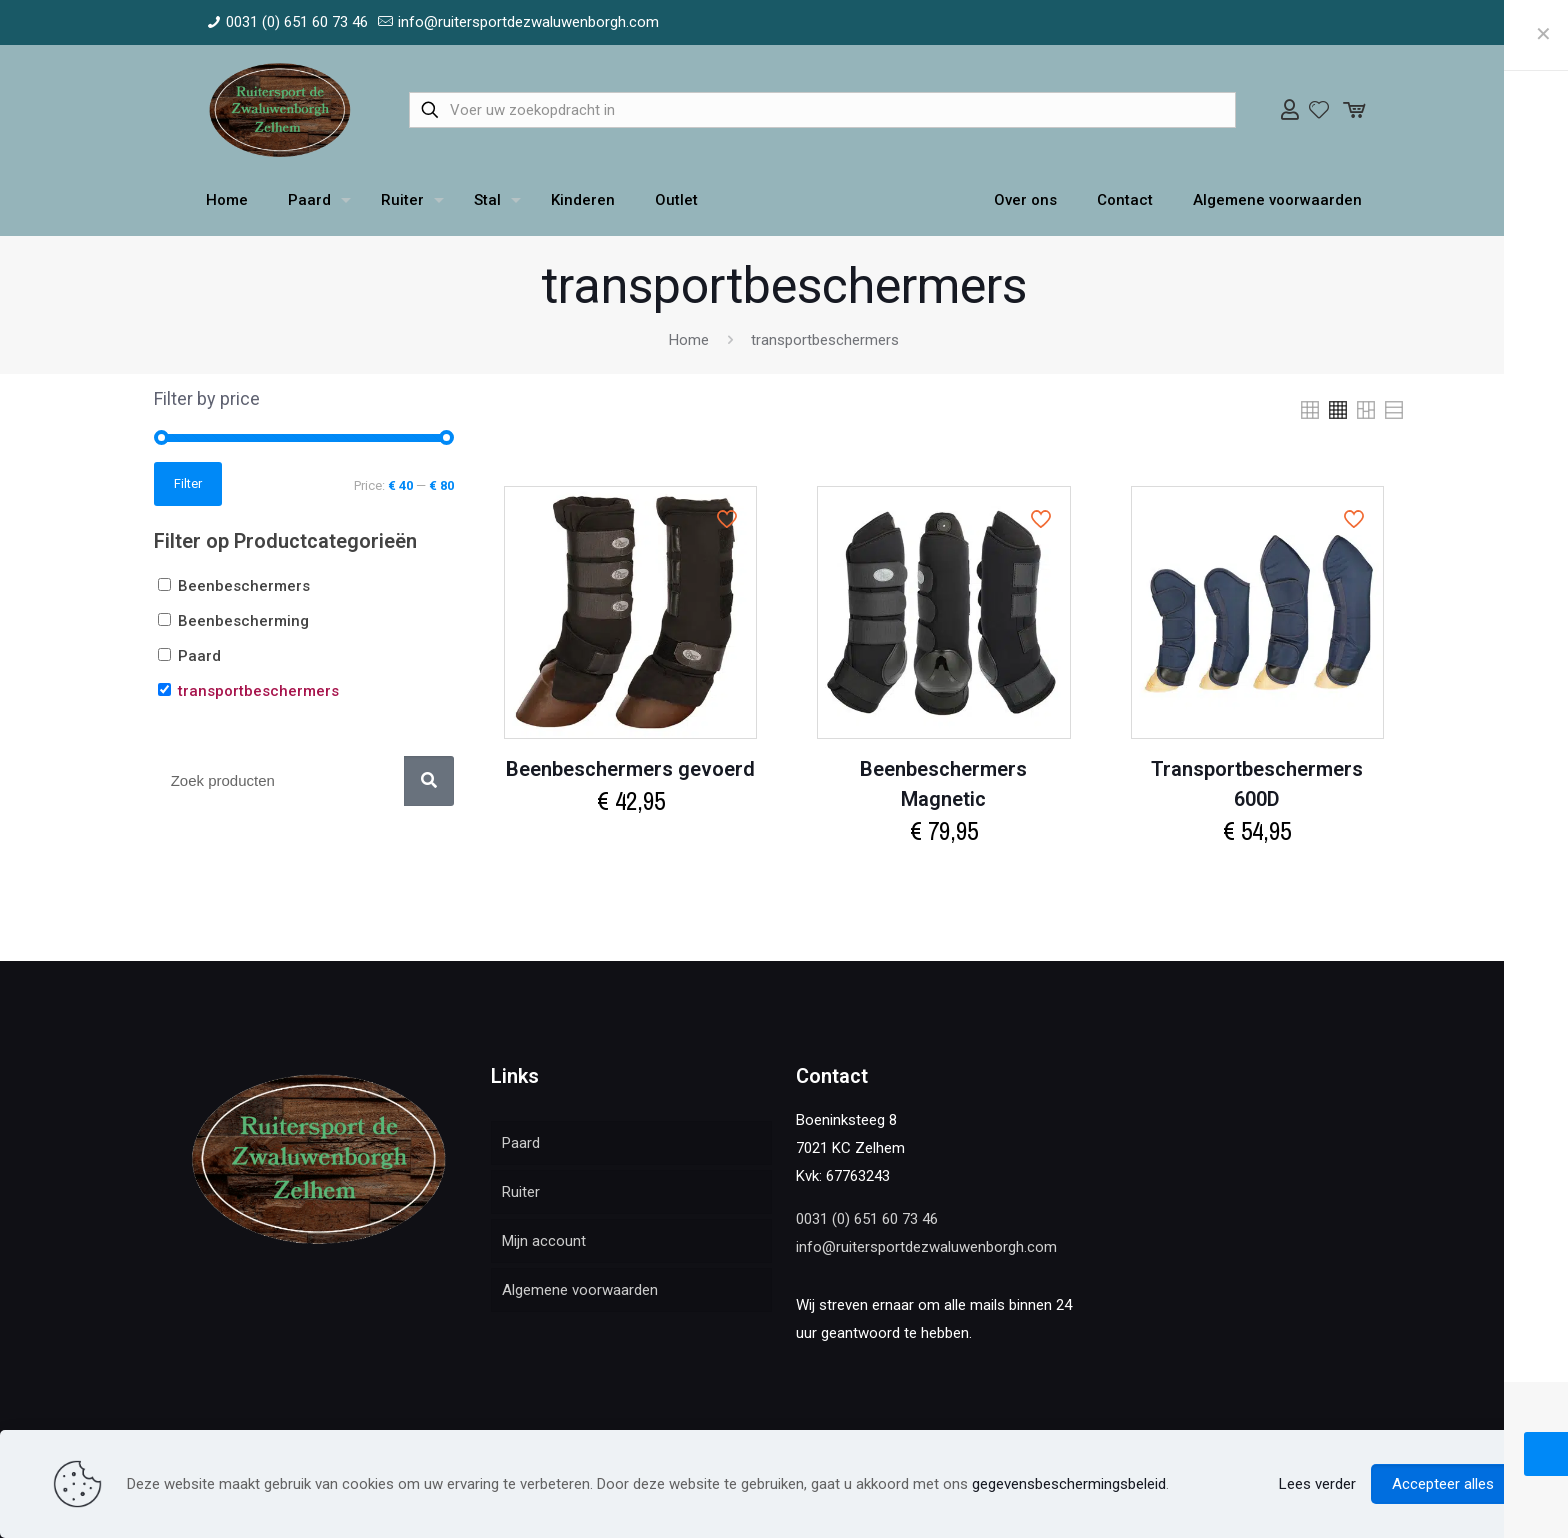  What do you see at coordinates (429, 781) in the screenshot?
I see `[Zoek]` at bounding box center [429, 781].